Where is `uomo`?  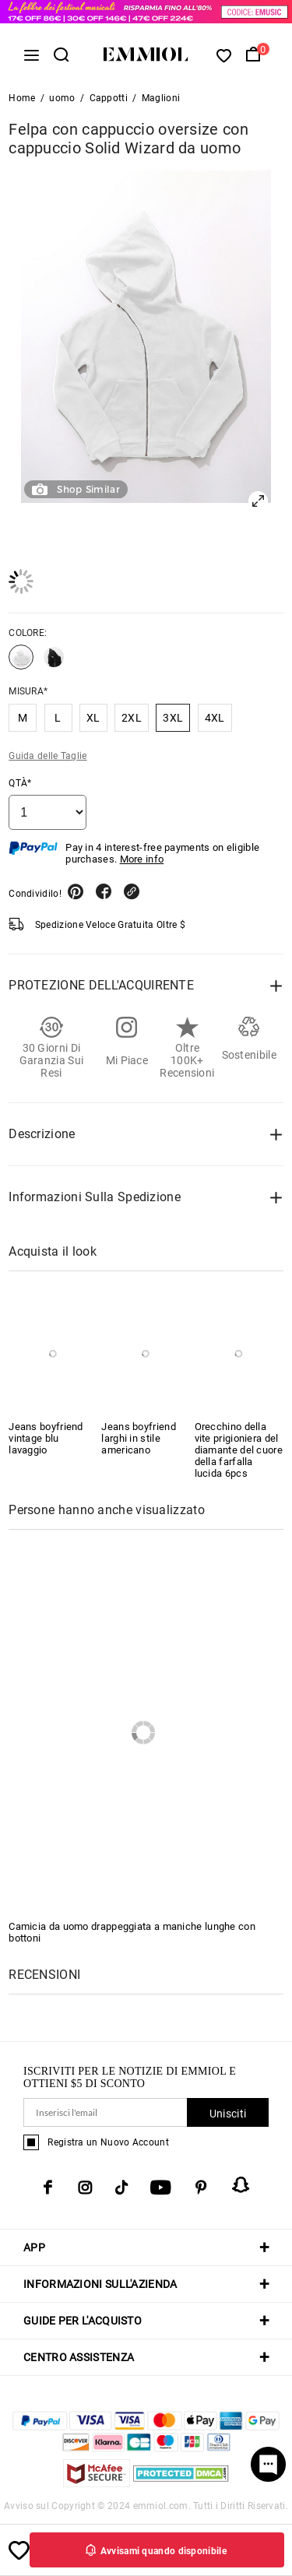 uomo is located at coordinates (62, 98).